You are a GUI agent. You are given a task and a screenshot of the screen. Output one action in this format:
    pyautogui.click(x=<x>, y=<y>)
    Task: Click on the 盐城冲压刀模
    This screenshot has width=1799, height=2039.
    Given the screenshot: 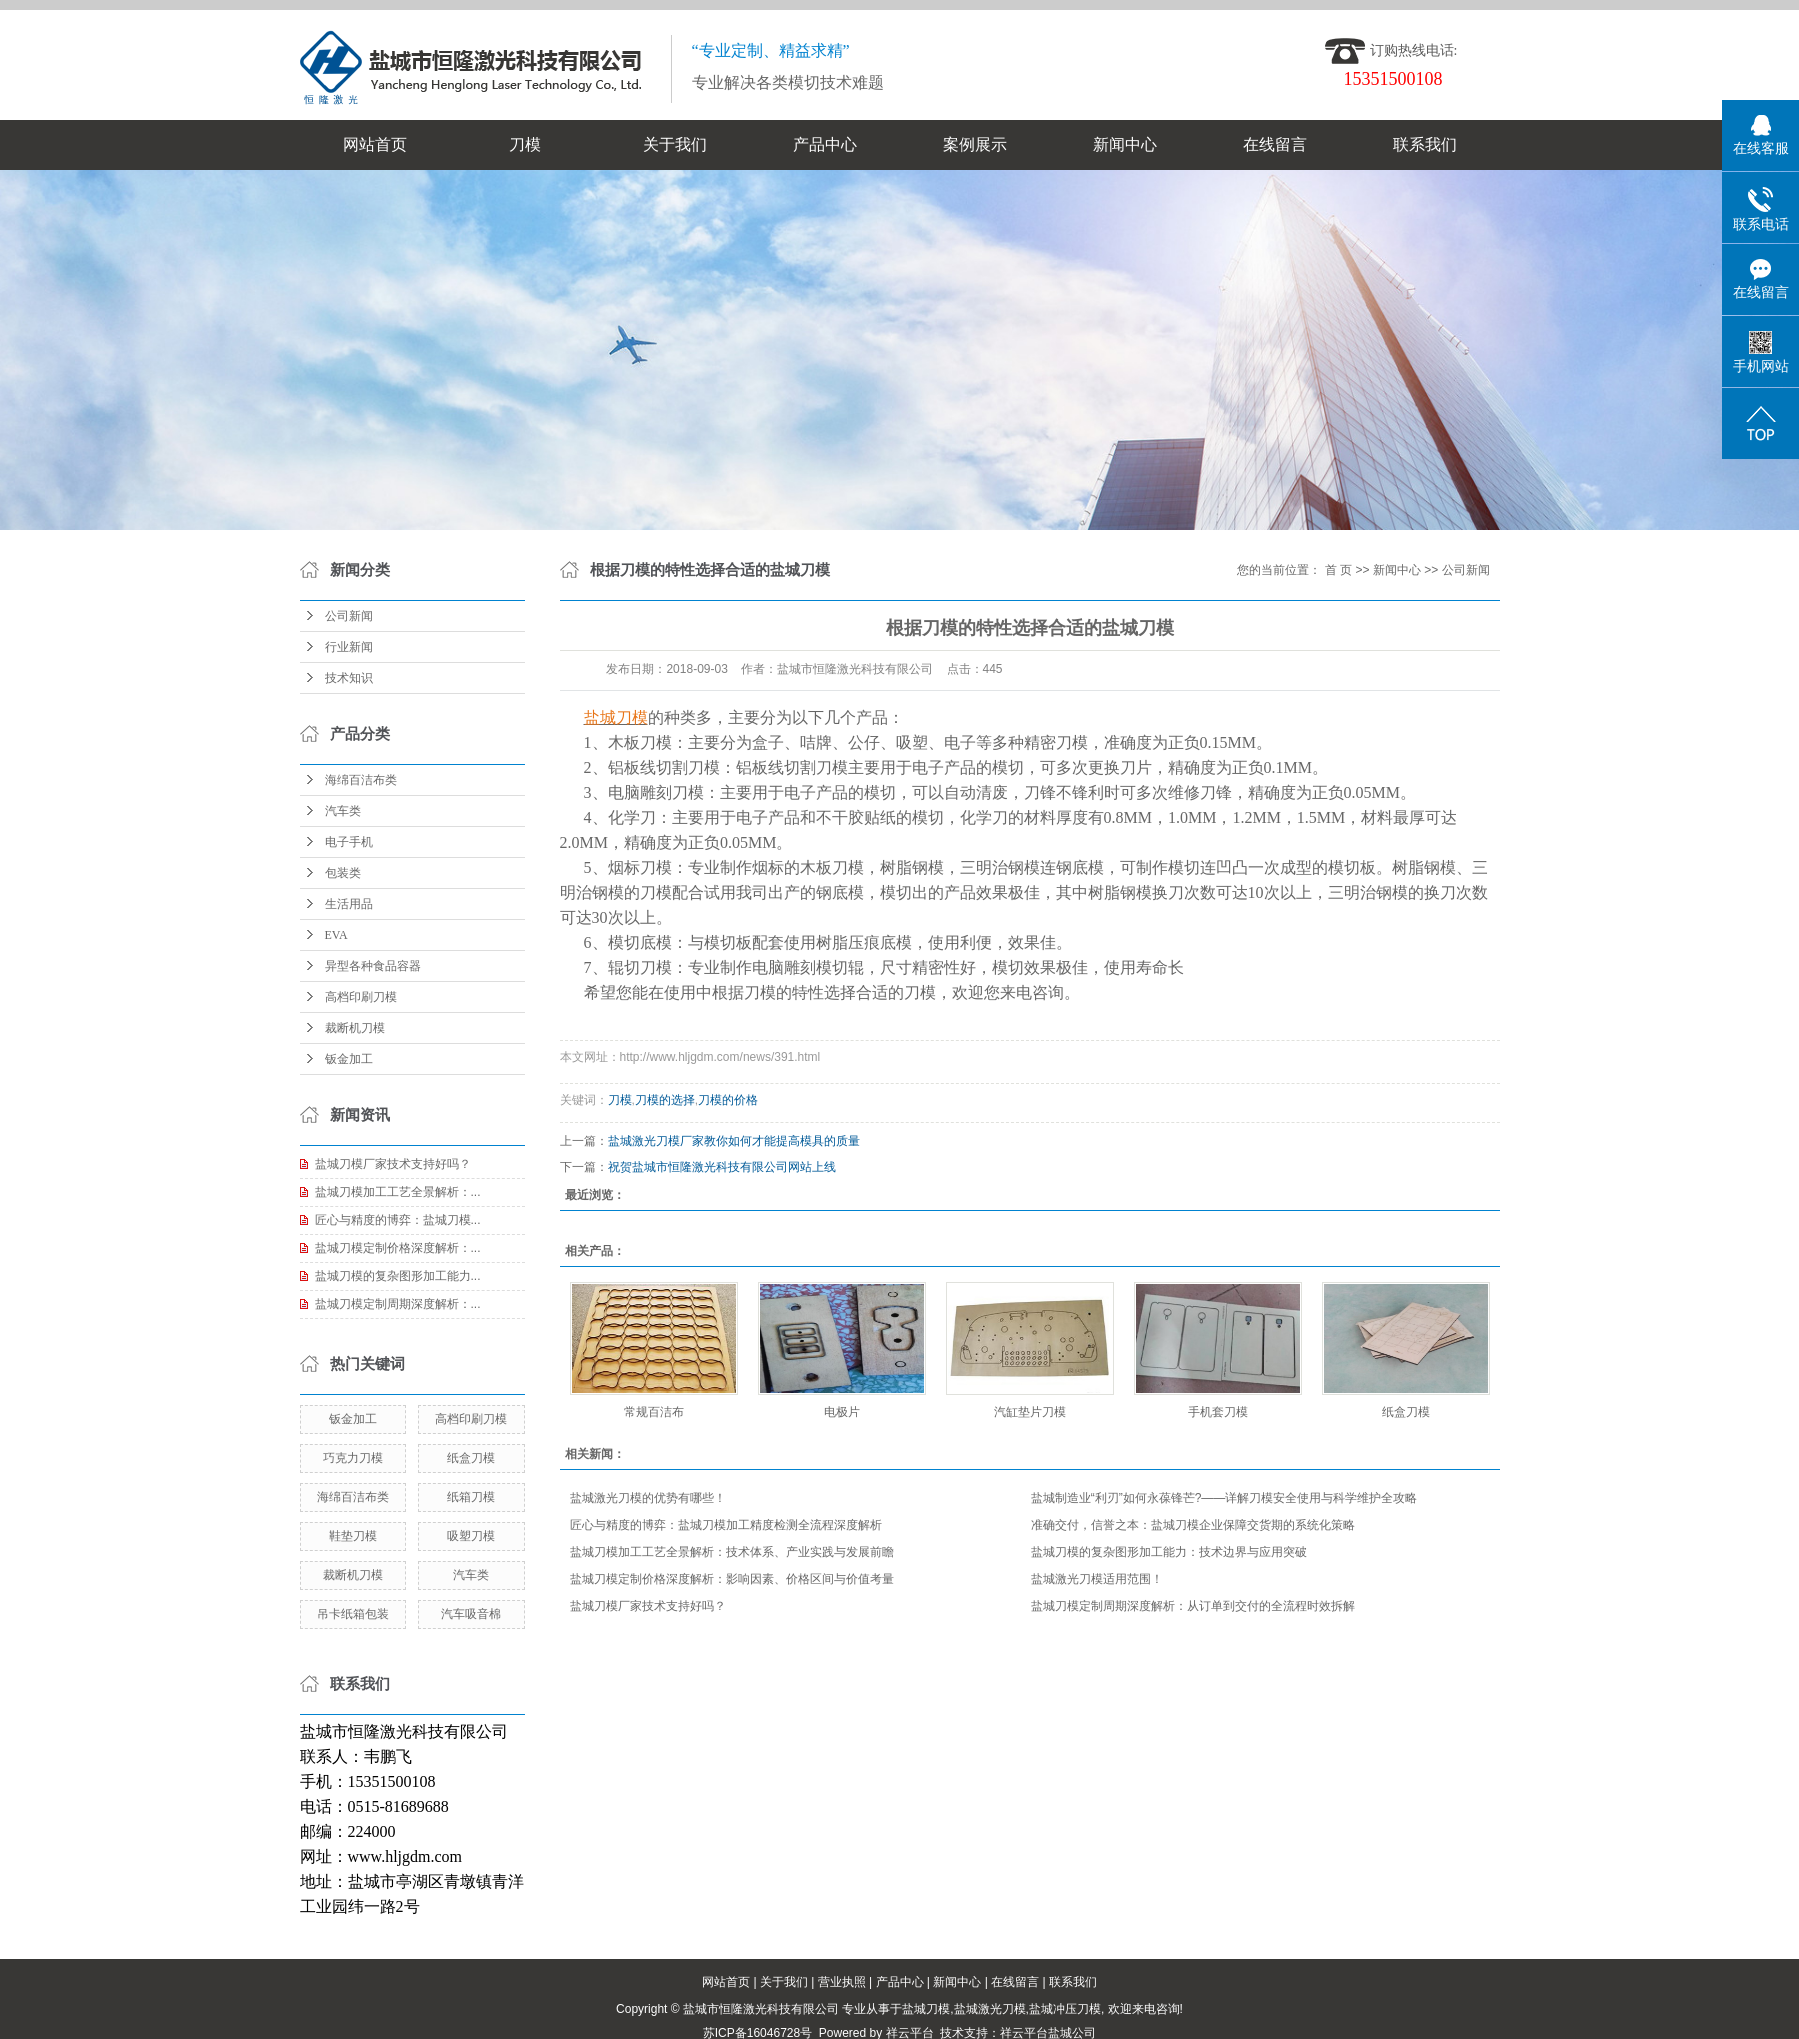 What is the action you would take?
    pyautogui.click(x=1065, y=2009)
    